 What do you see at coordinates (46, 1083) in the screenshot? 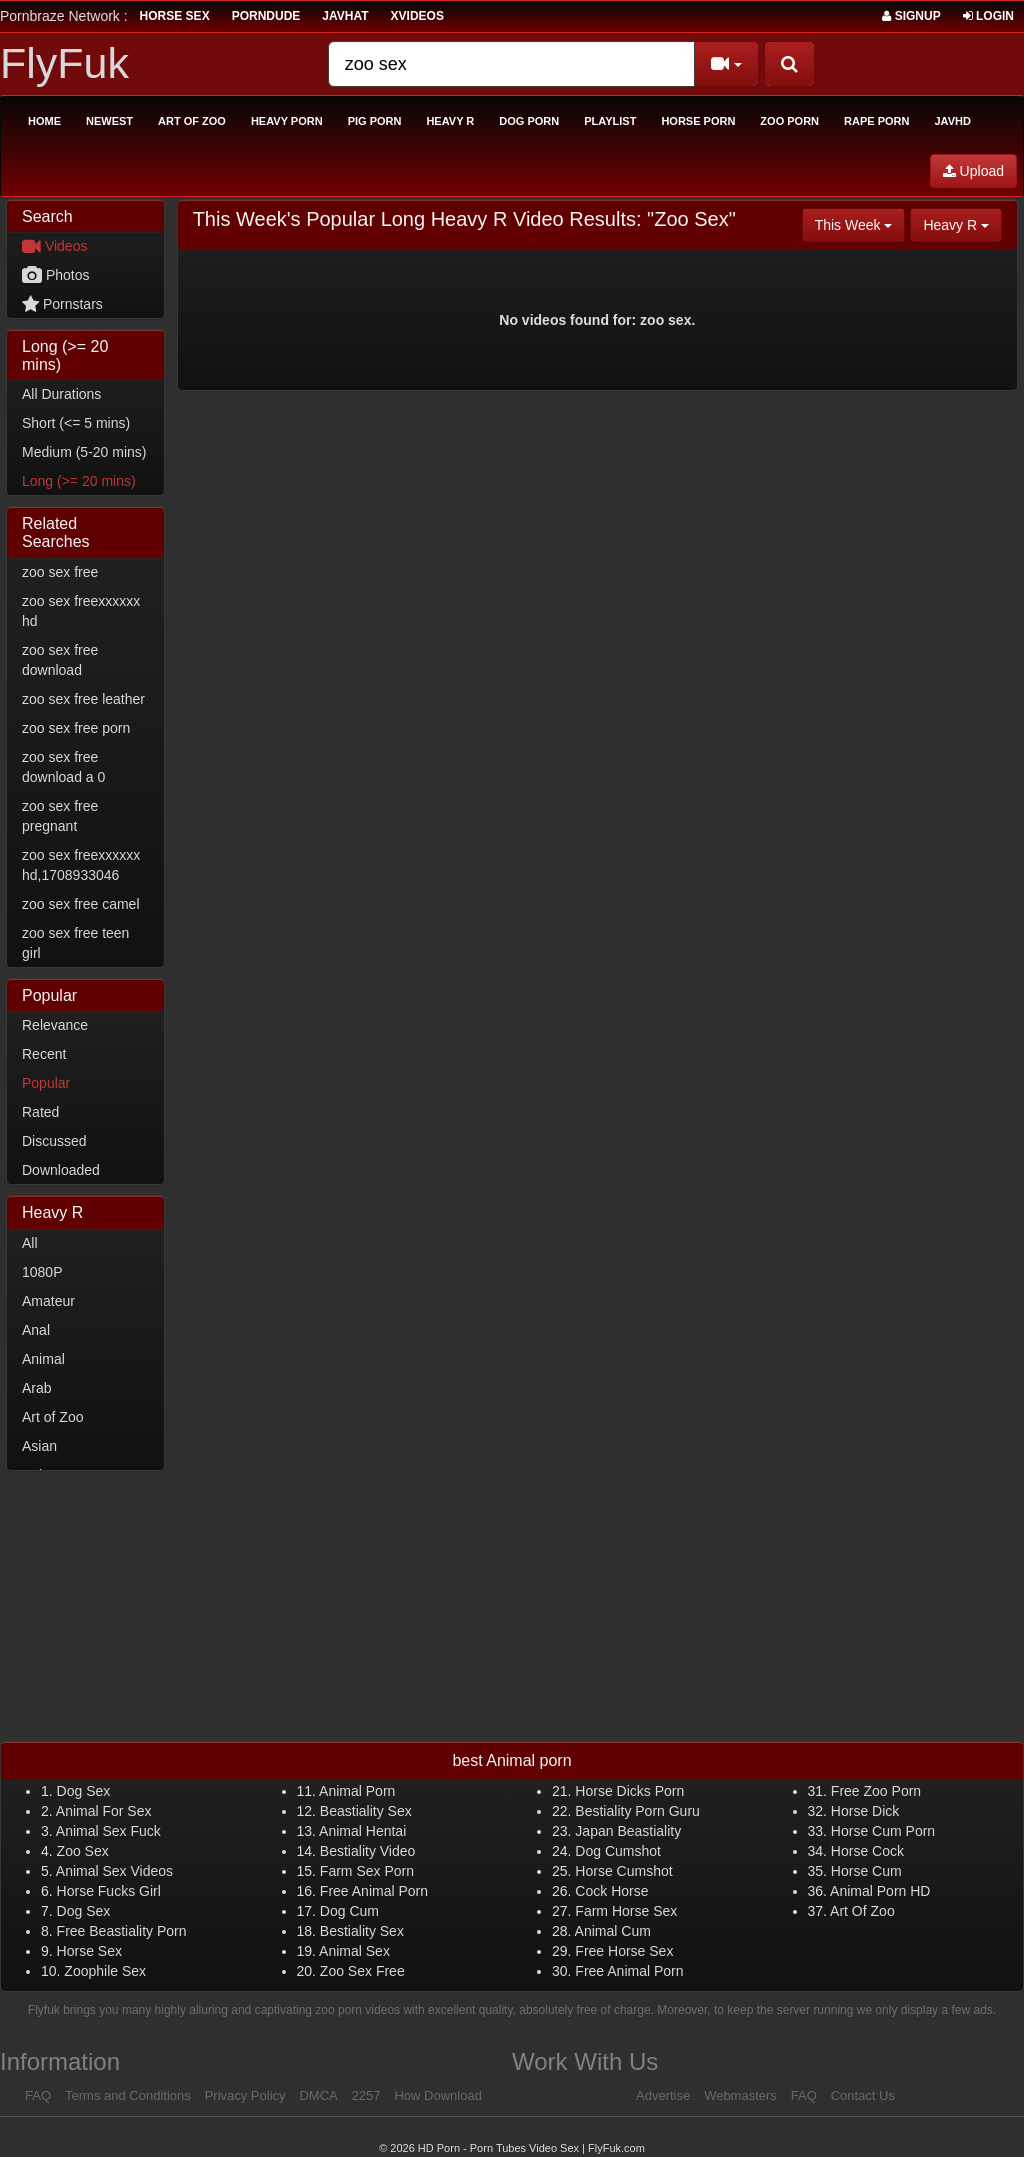
I see `Popular` at bounding box center [46, 1083].